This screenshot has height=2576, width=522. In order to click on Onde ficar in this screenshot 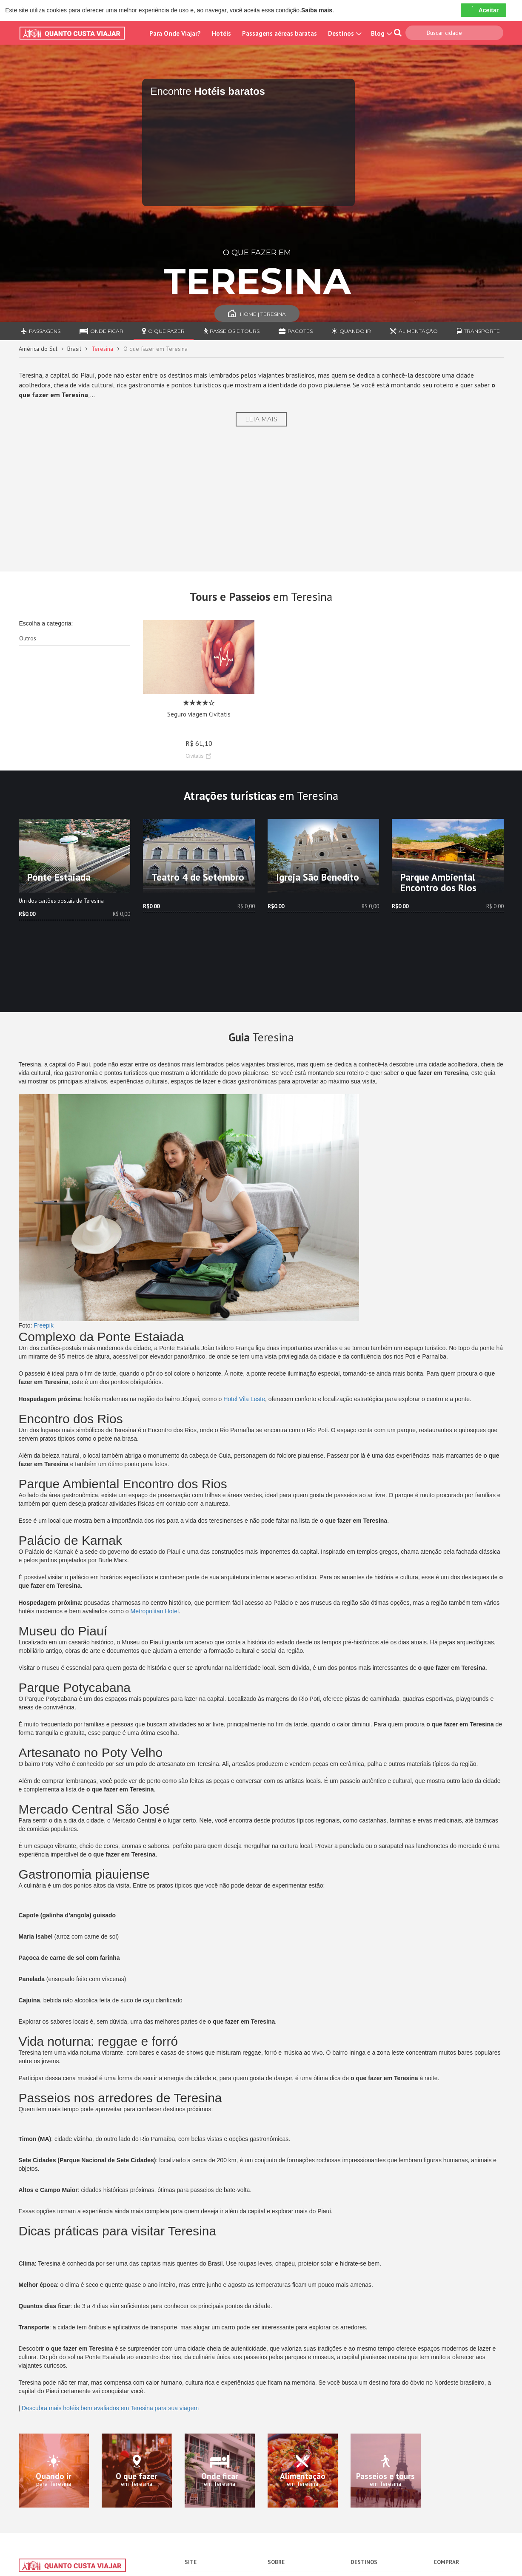, I will do `click(101, 331)`.